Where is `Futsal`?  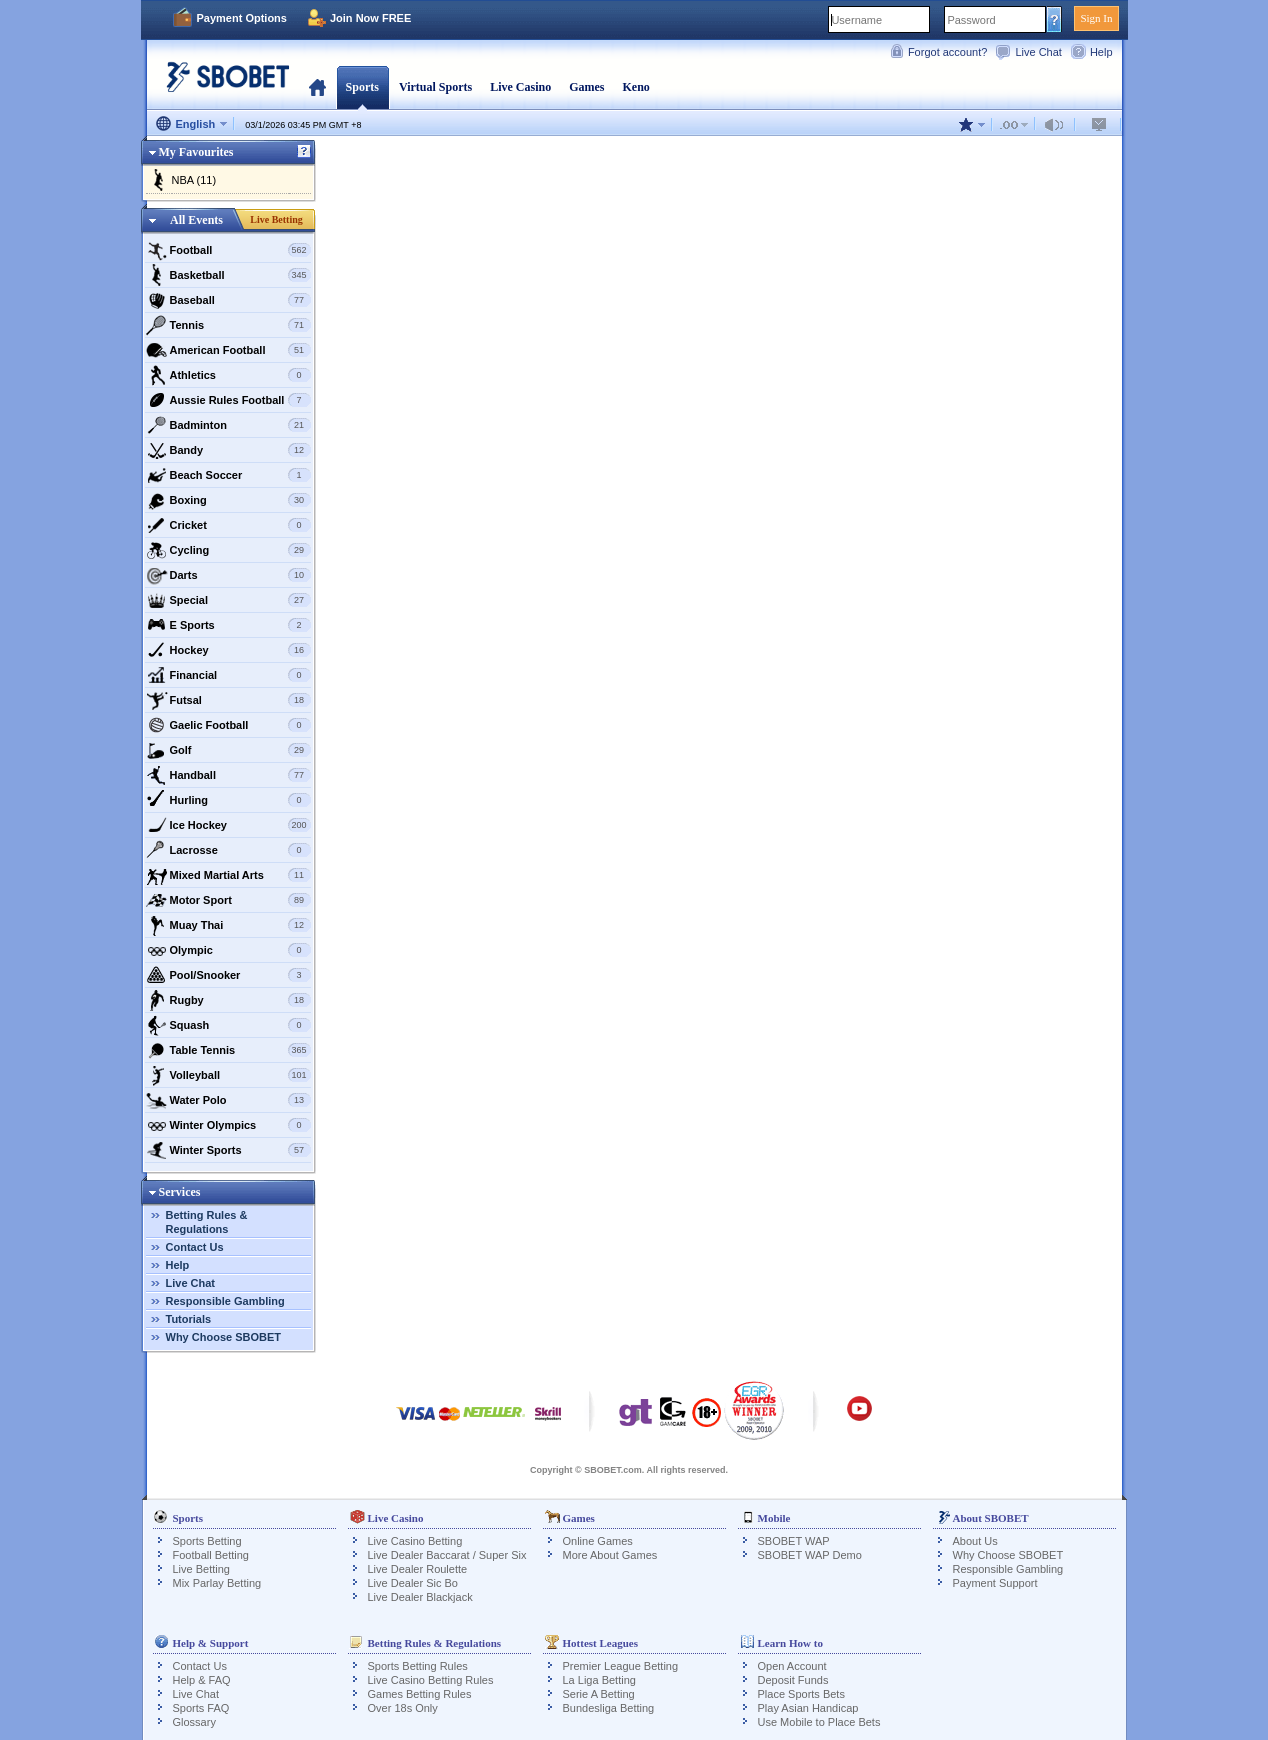
Futsal is located at coordinates (228, 700).